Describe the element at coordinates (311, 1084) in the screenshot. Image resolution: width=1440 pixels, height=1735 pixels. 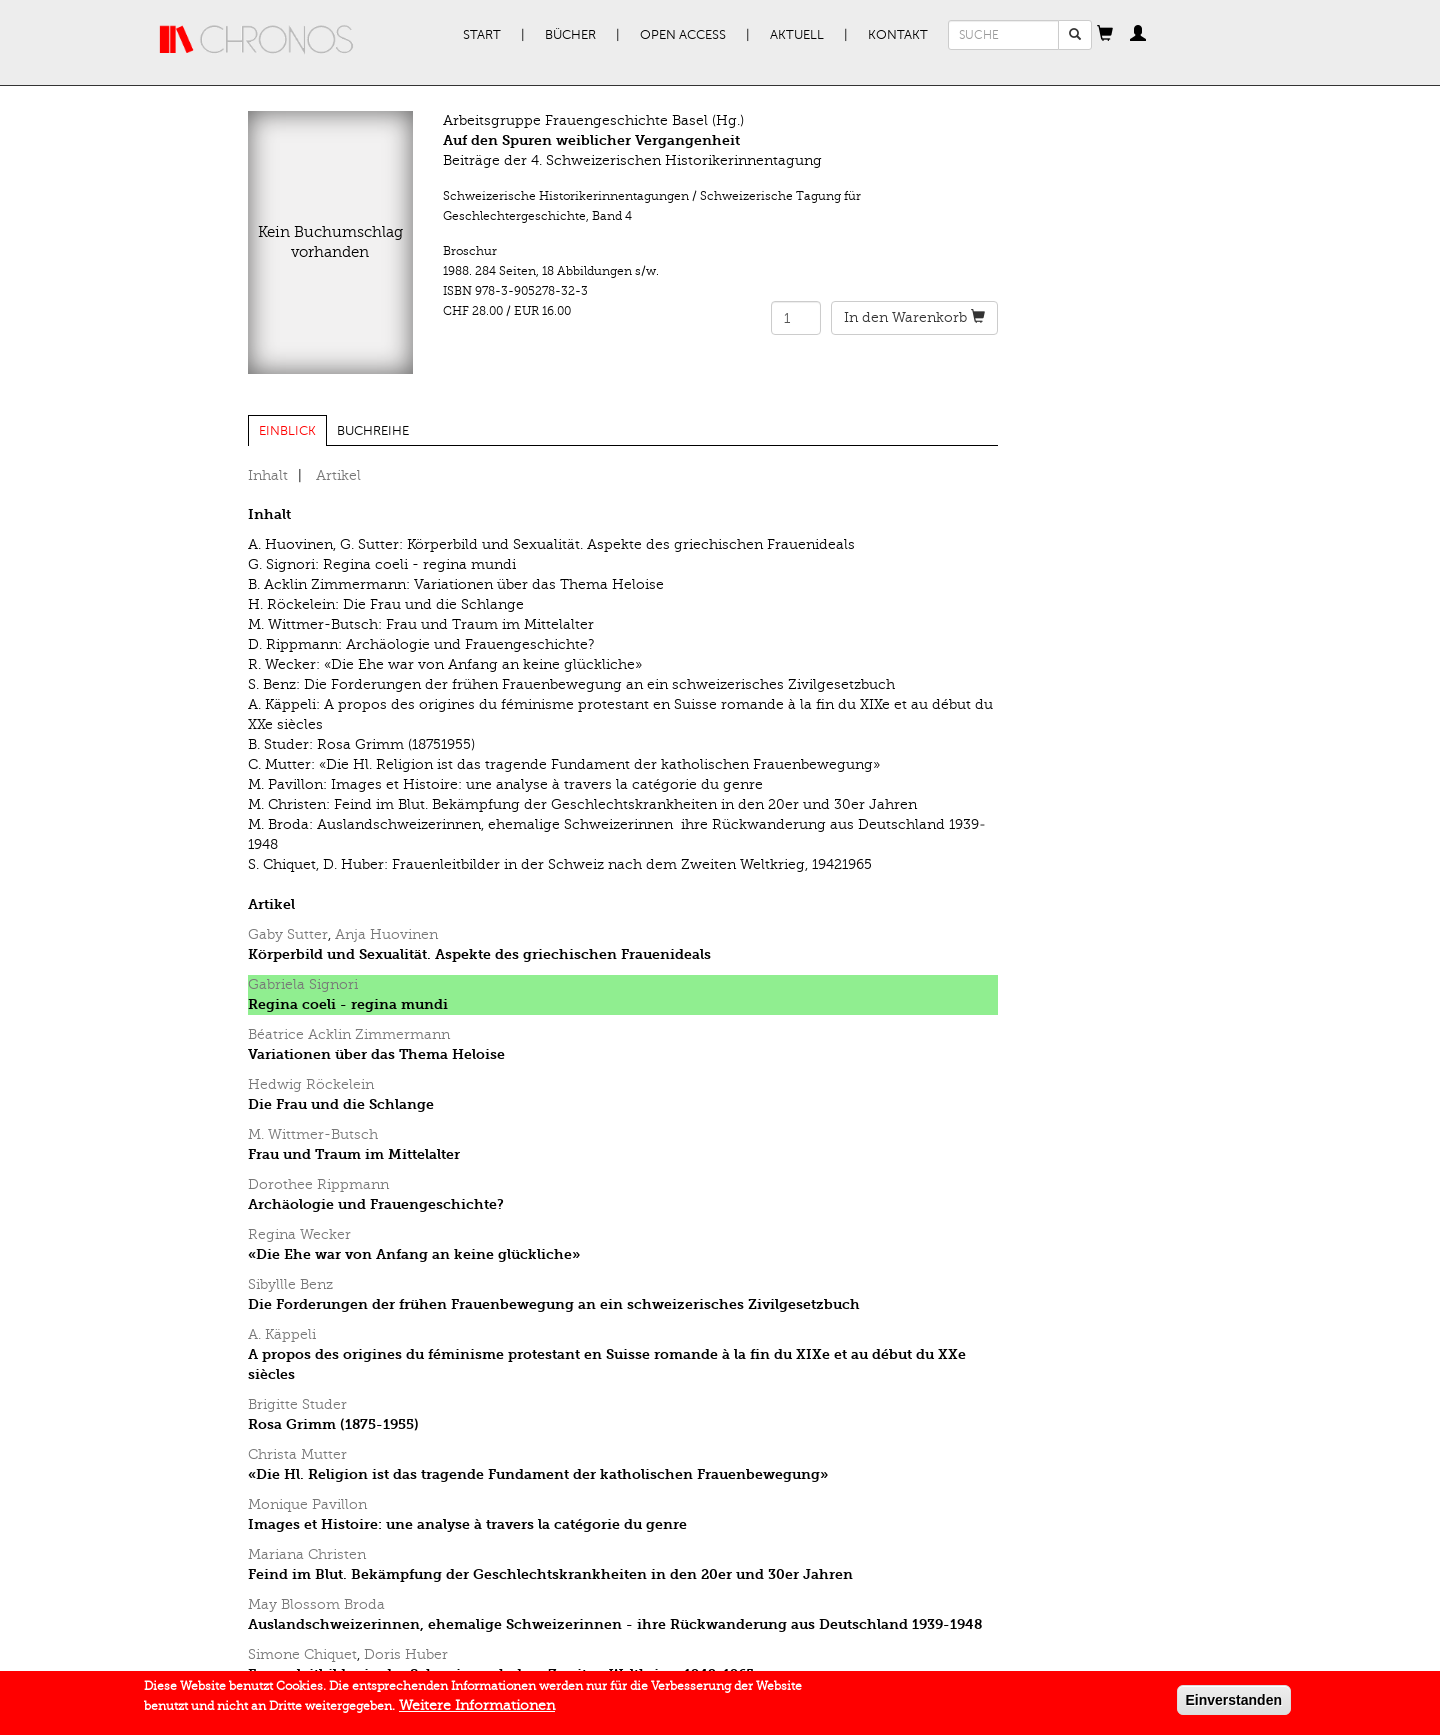
I see `Hedwig Röckelein` at that location.